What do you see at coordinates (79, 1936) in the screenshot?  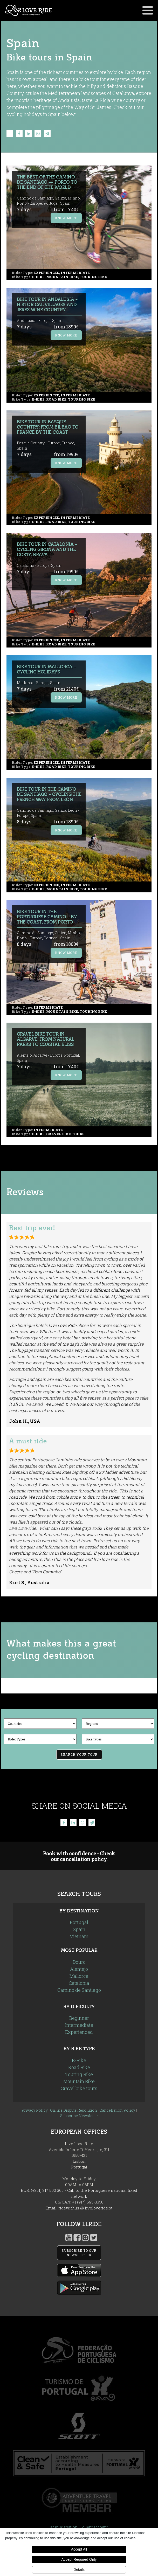 I see `Vietnam` at bounding box center [79, 1936].